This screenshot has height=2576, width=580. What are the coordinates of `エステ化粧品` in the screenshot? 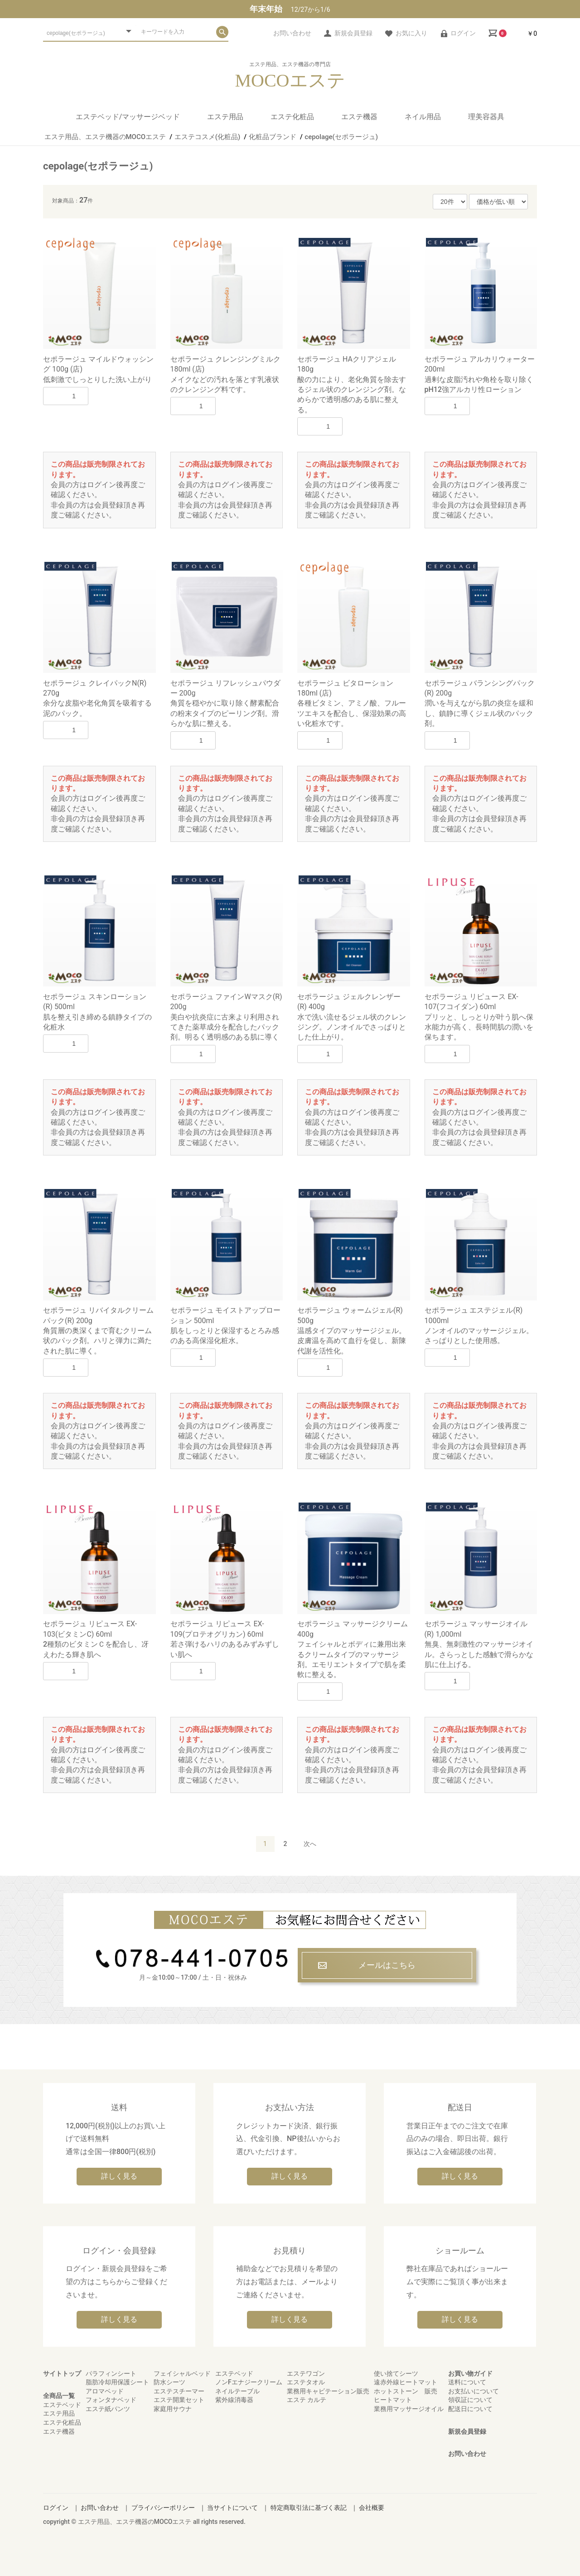 It's located at (292, 116).